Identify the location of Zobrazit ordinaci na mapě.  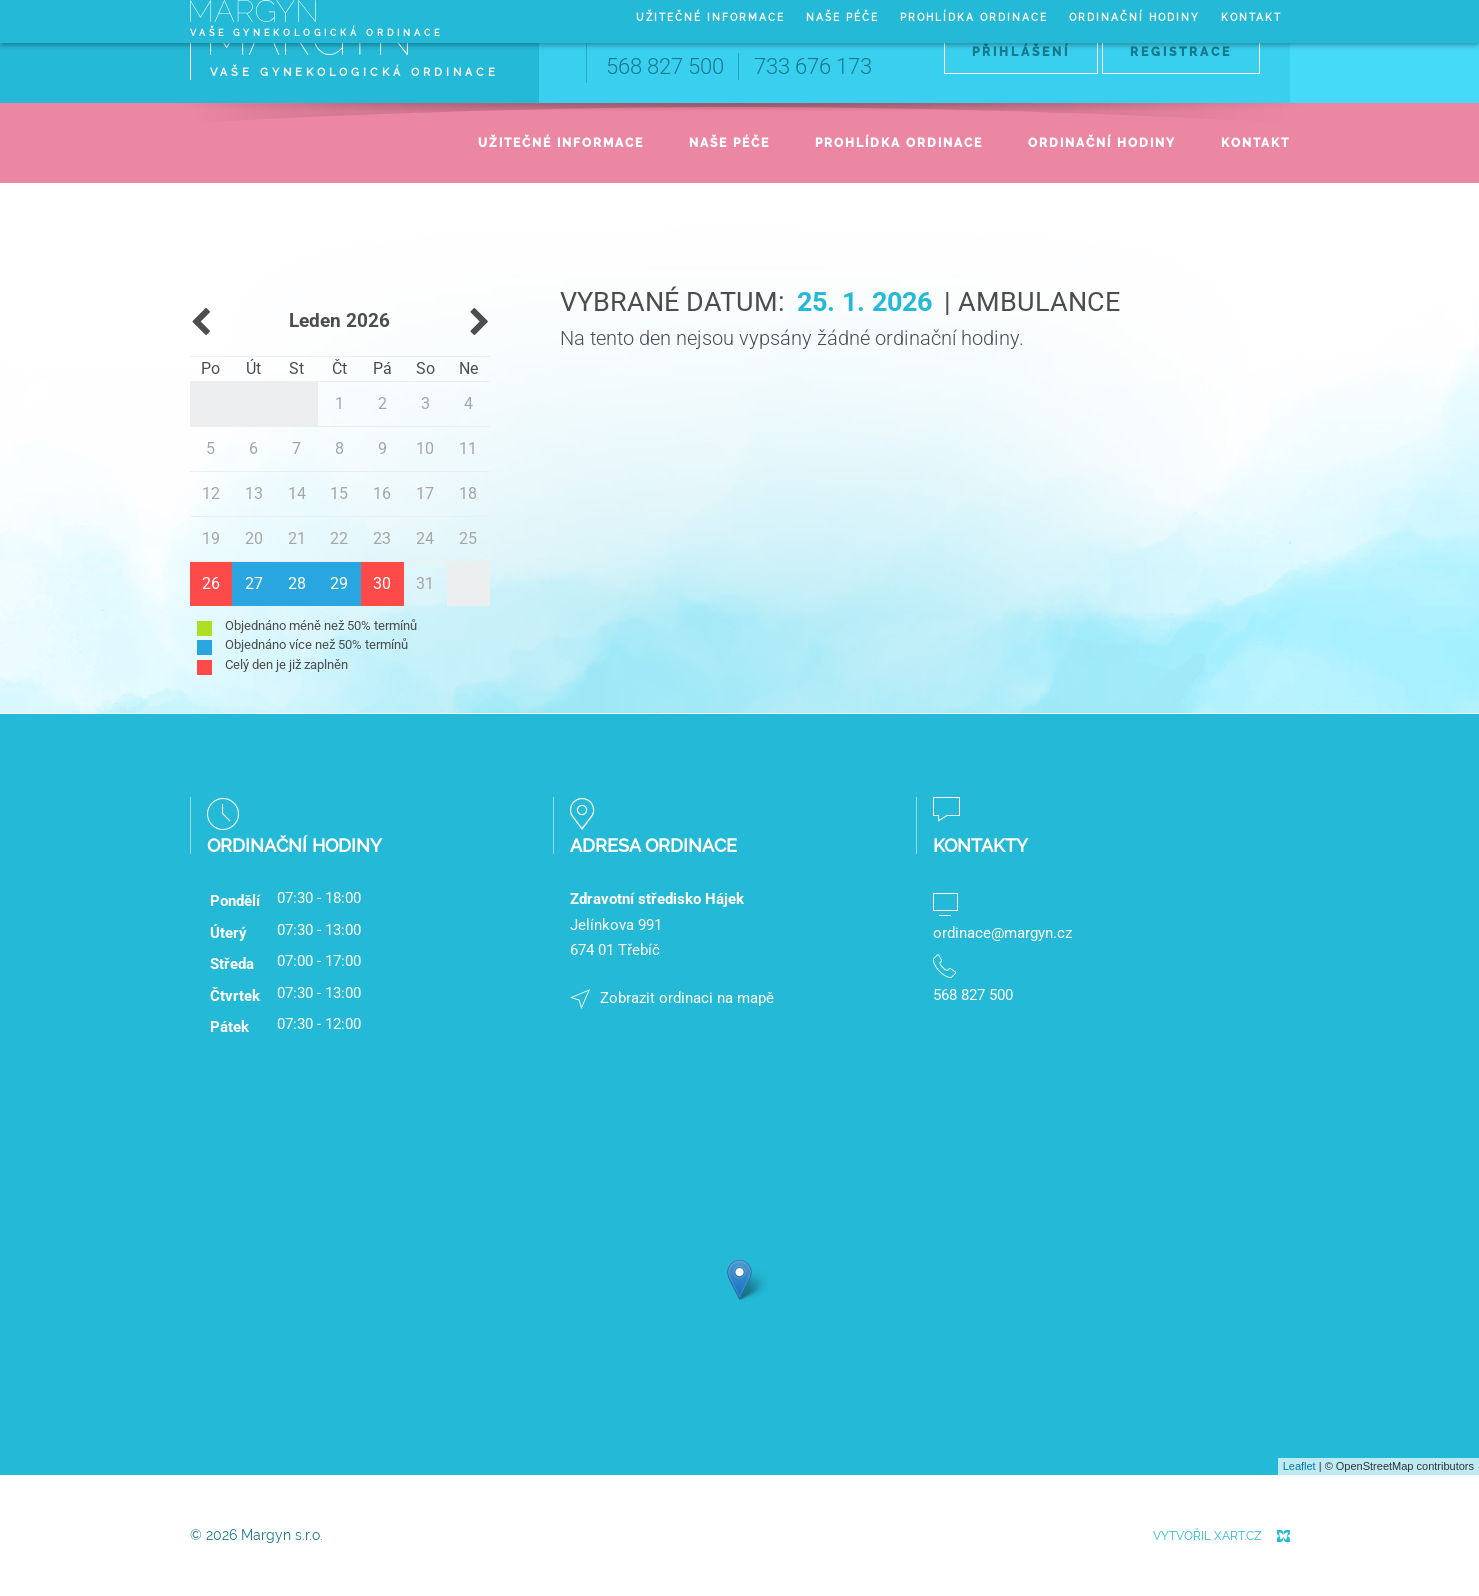
(687, 998).